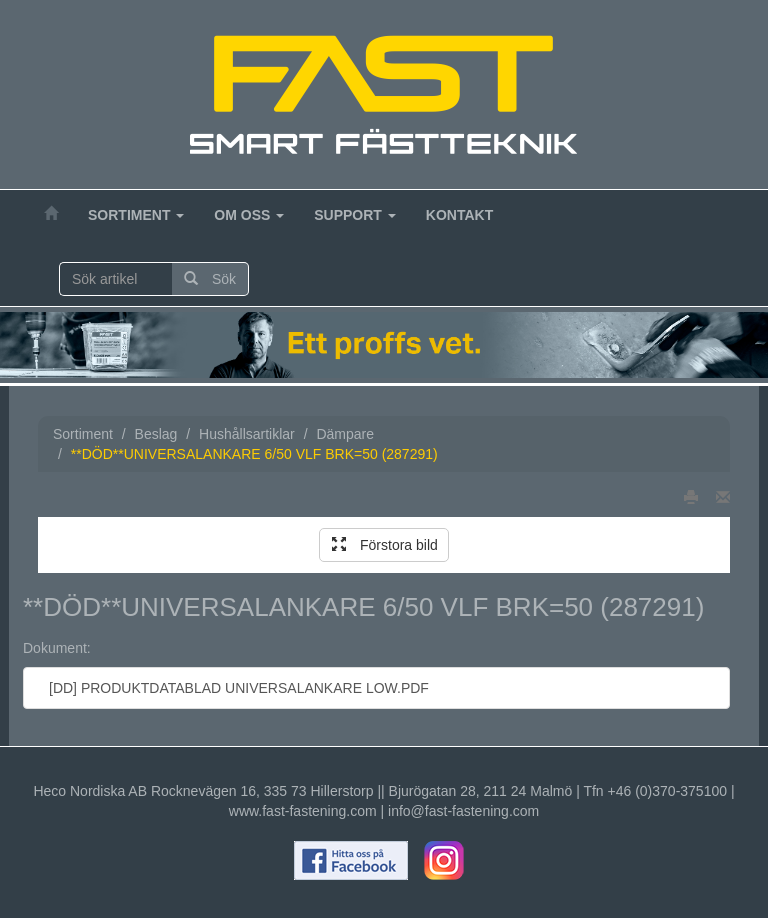  I want to click on Sortiment, so click(136, 215).